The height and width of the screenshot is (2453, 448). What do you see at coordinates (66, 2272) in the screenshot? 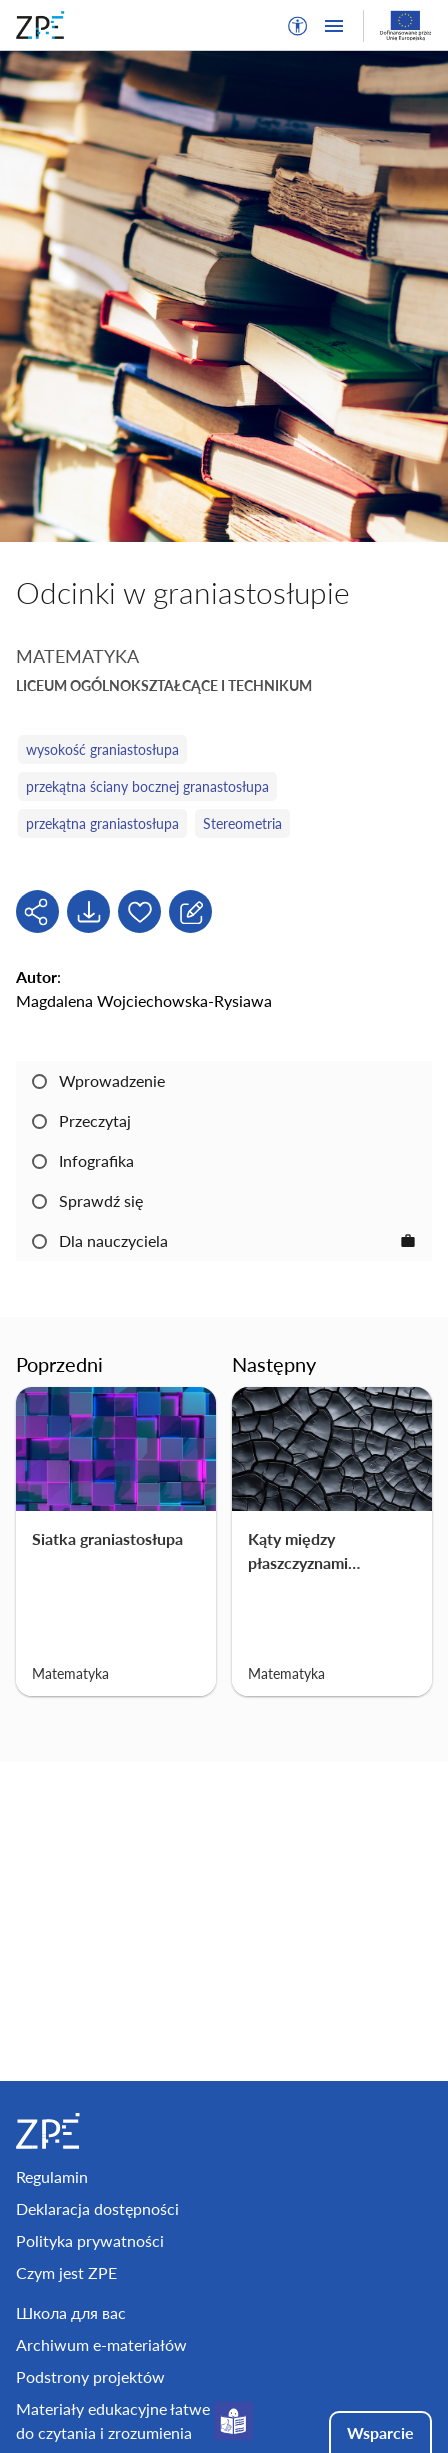
I see `Czym jest ZPE` at bounding box center [66, 2272].